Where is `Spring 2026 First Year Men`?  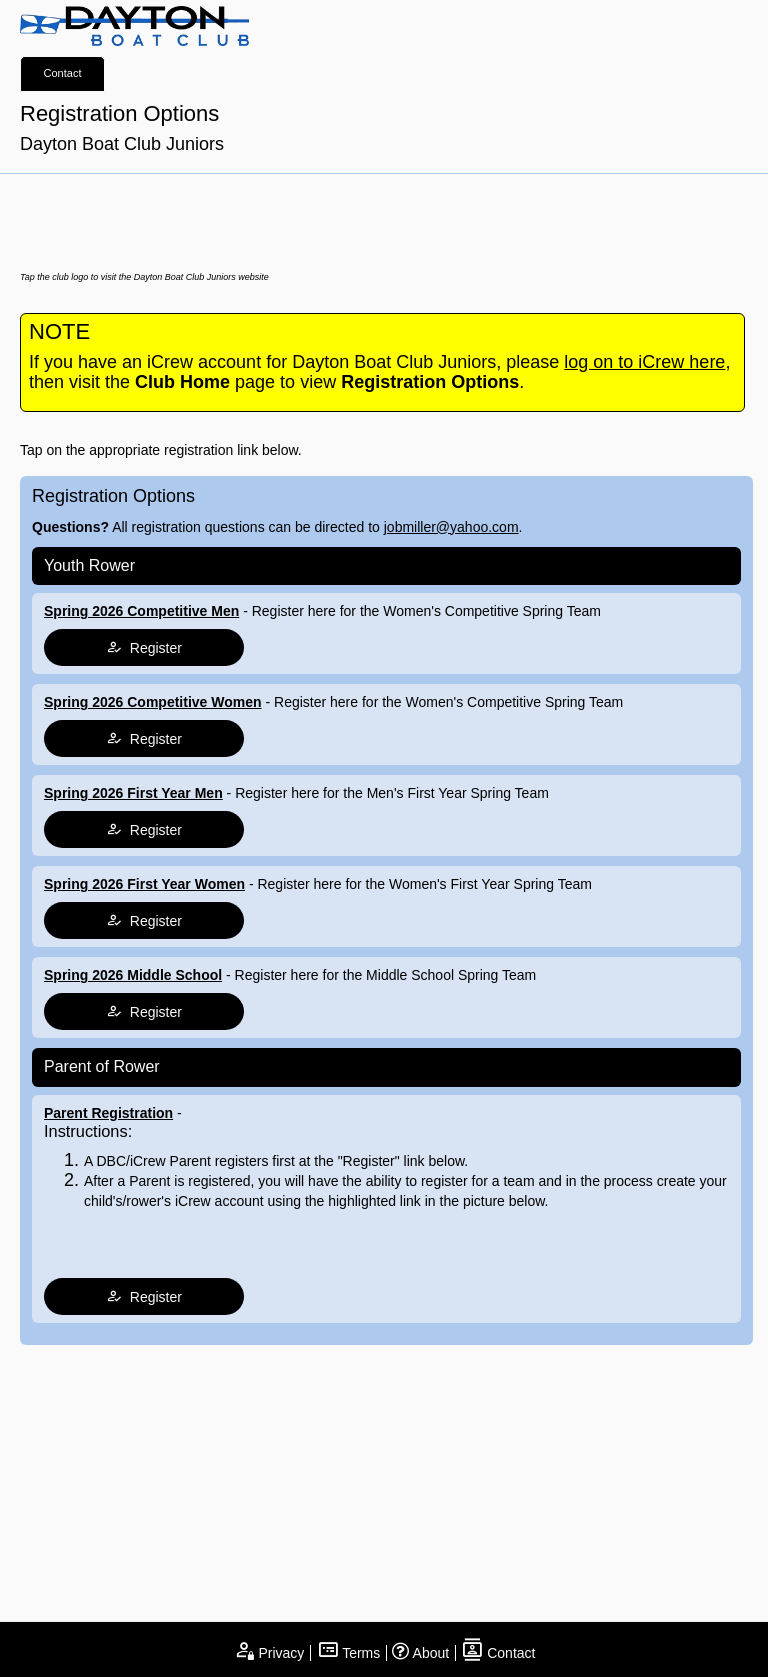 Spring 2026 First Year Men is located at coordinates (133, 793).